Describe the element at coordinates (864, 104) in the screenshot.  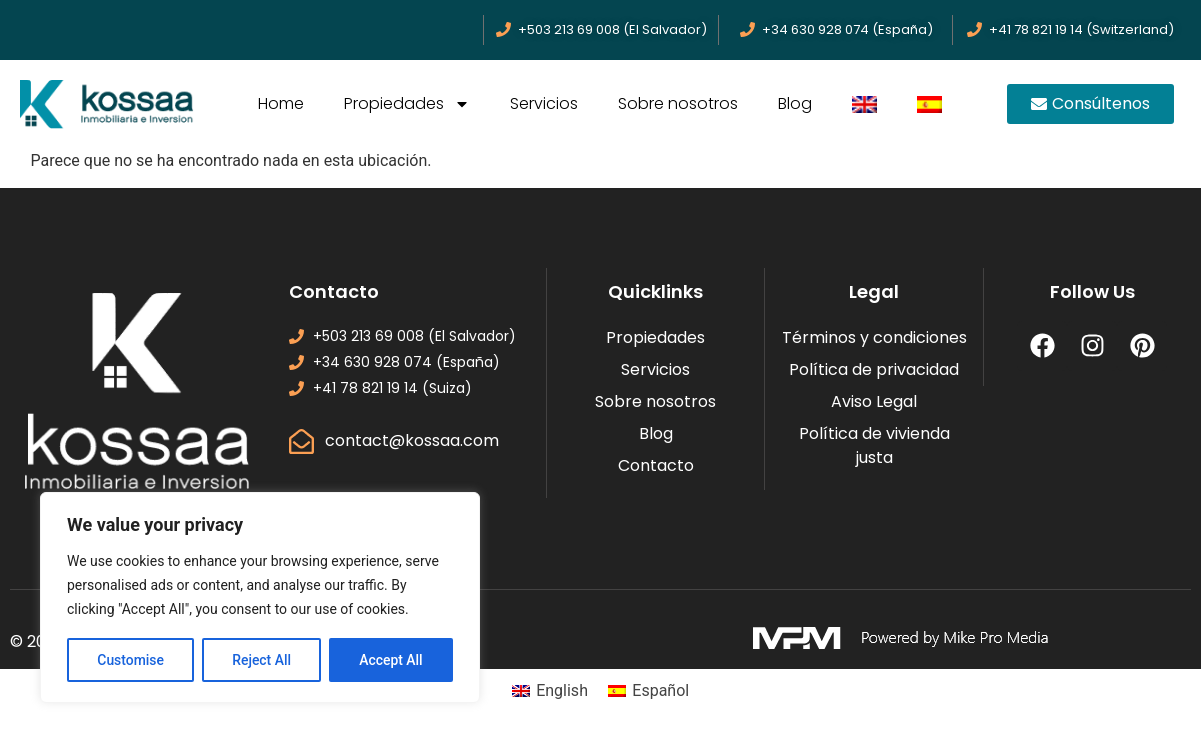
I see `[menuitem]` at that location.